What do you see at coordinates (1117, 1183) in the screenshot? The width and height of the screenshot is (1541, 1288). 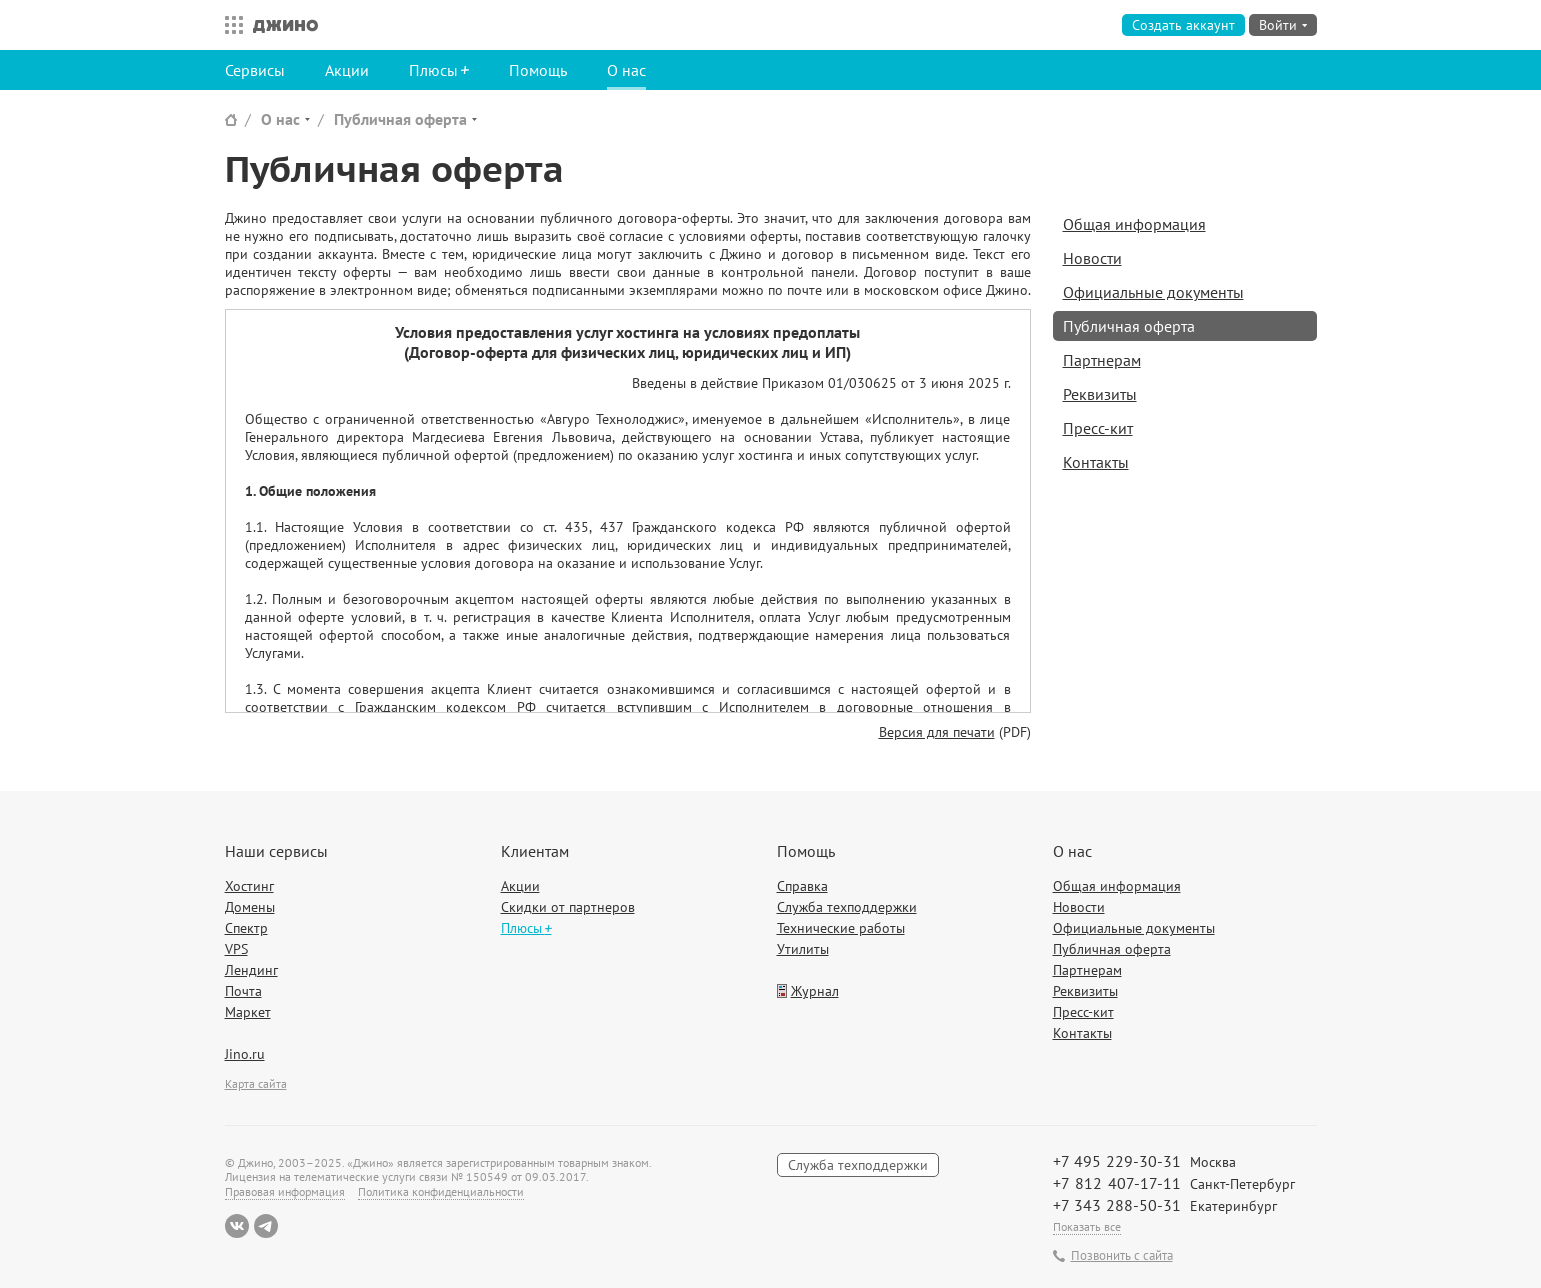 I see `+7 812 407-17-11` at bounding box center [1117, 1183].